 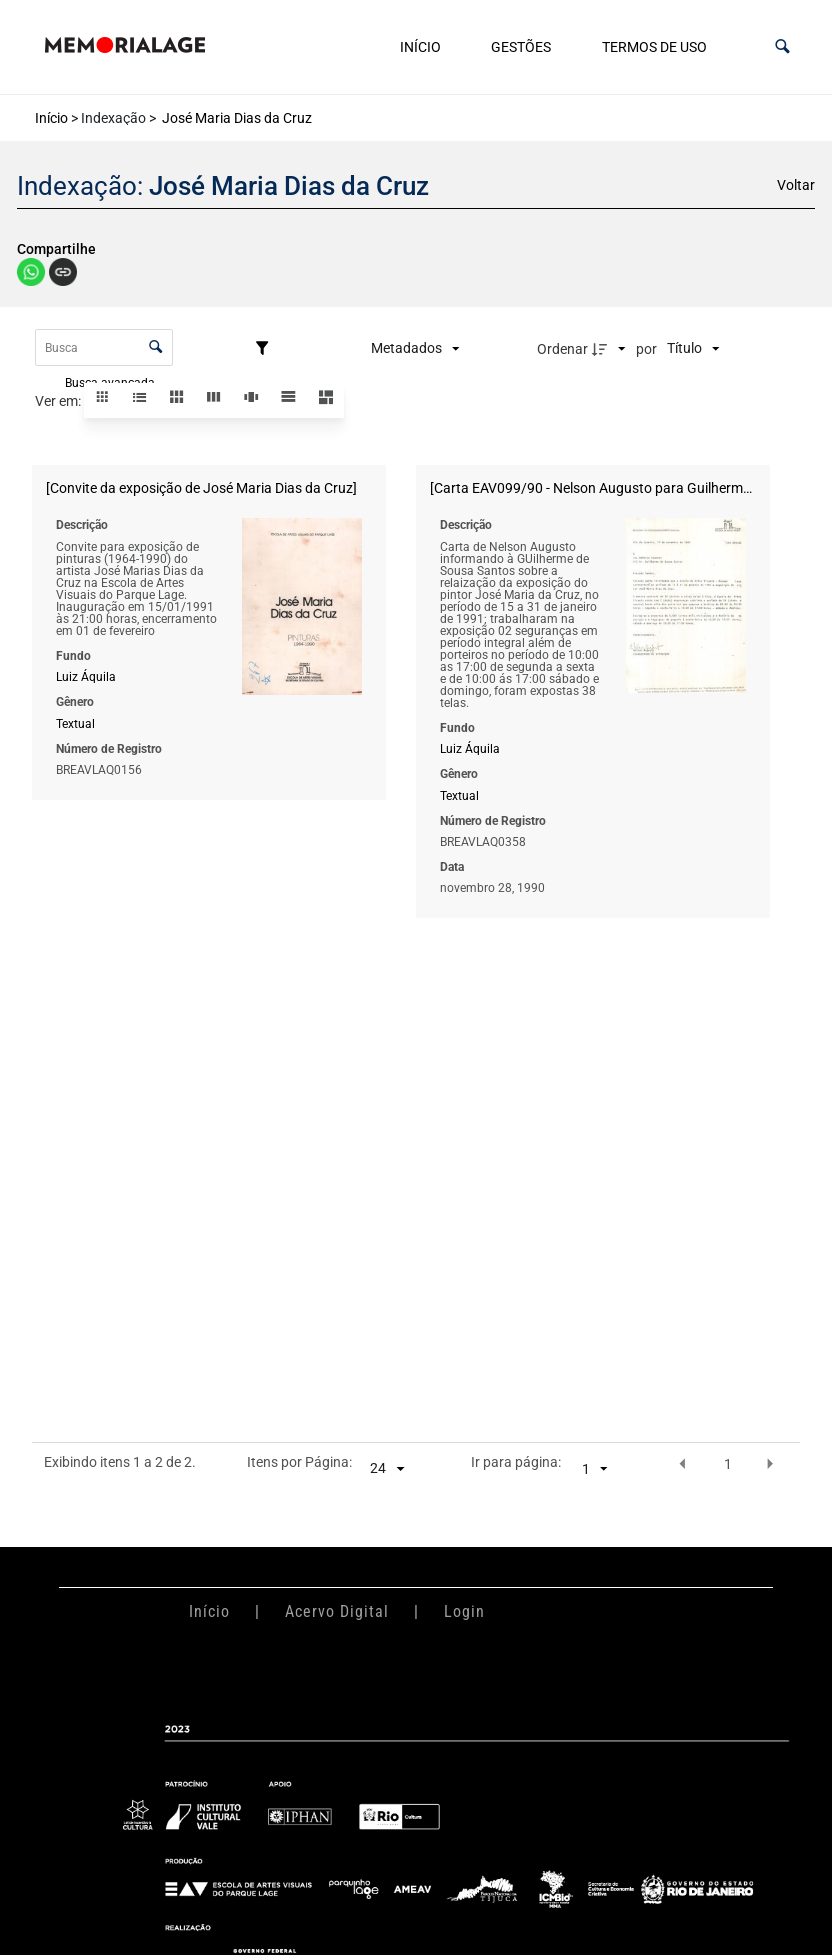 I want to click on Ordenar, so click(x=562, y=349).